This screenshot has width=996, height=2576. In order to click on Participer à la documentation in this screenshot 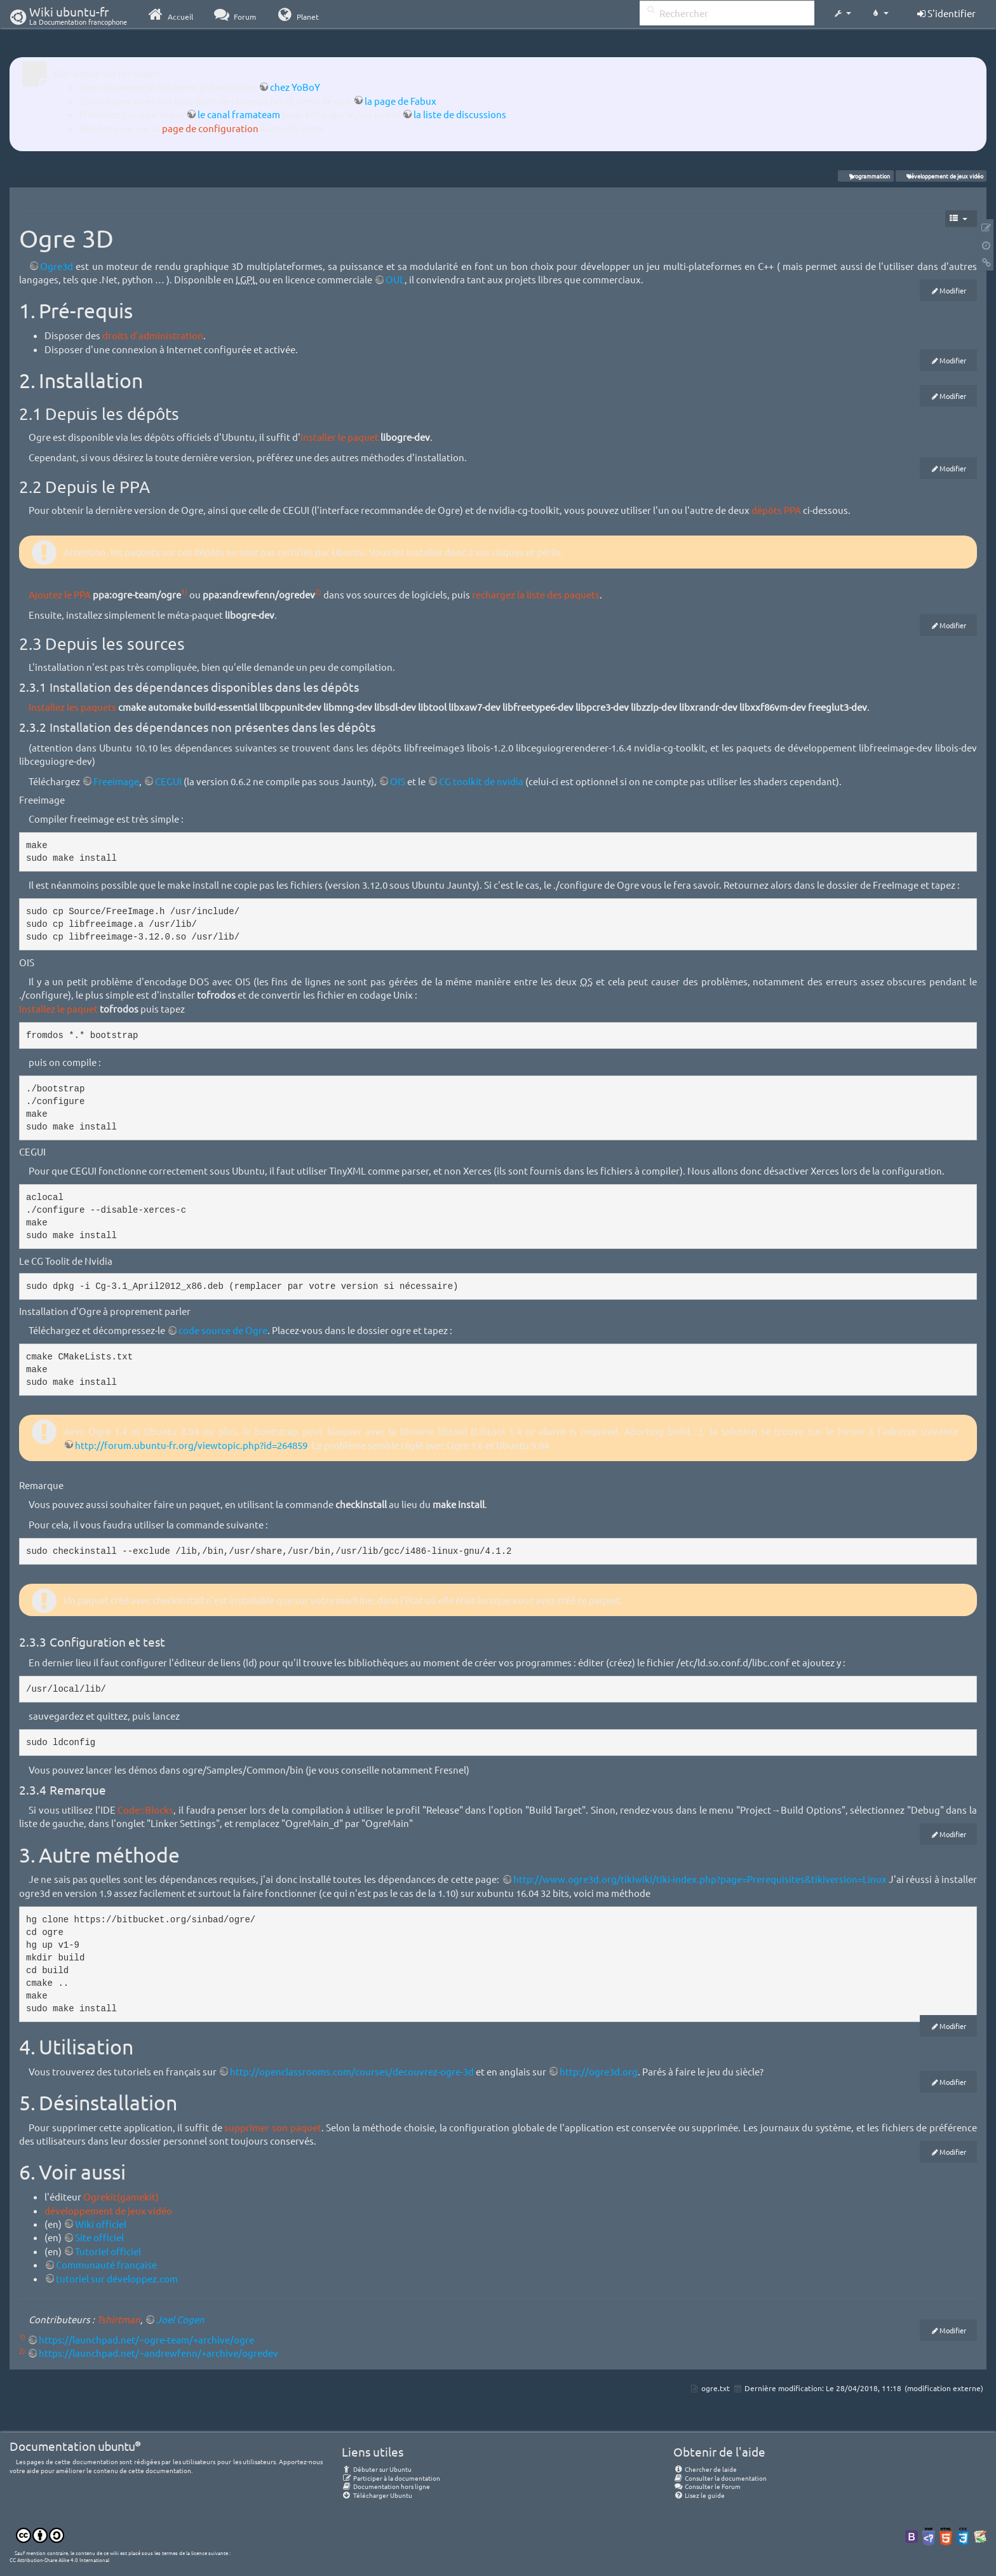, I will do `click(391, 2478)`.